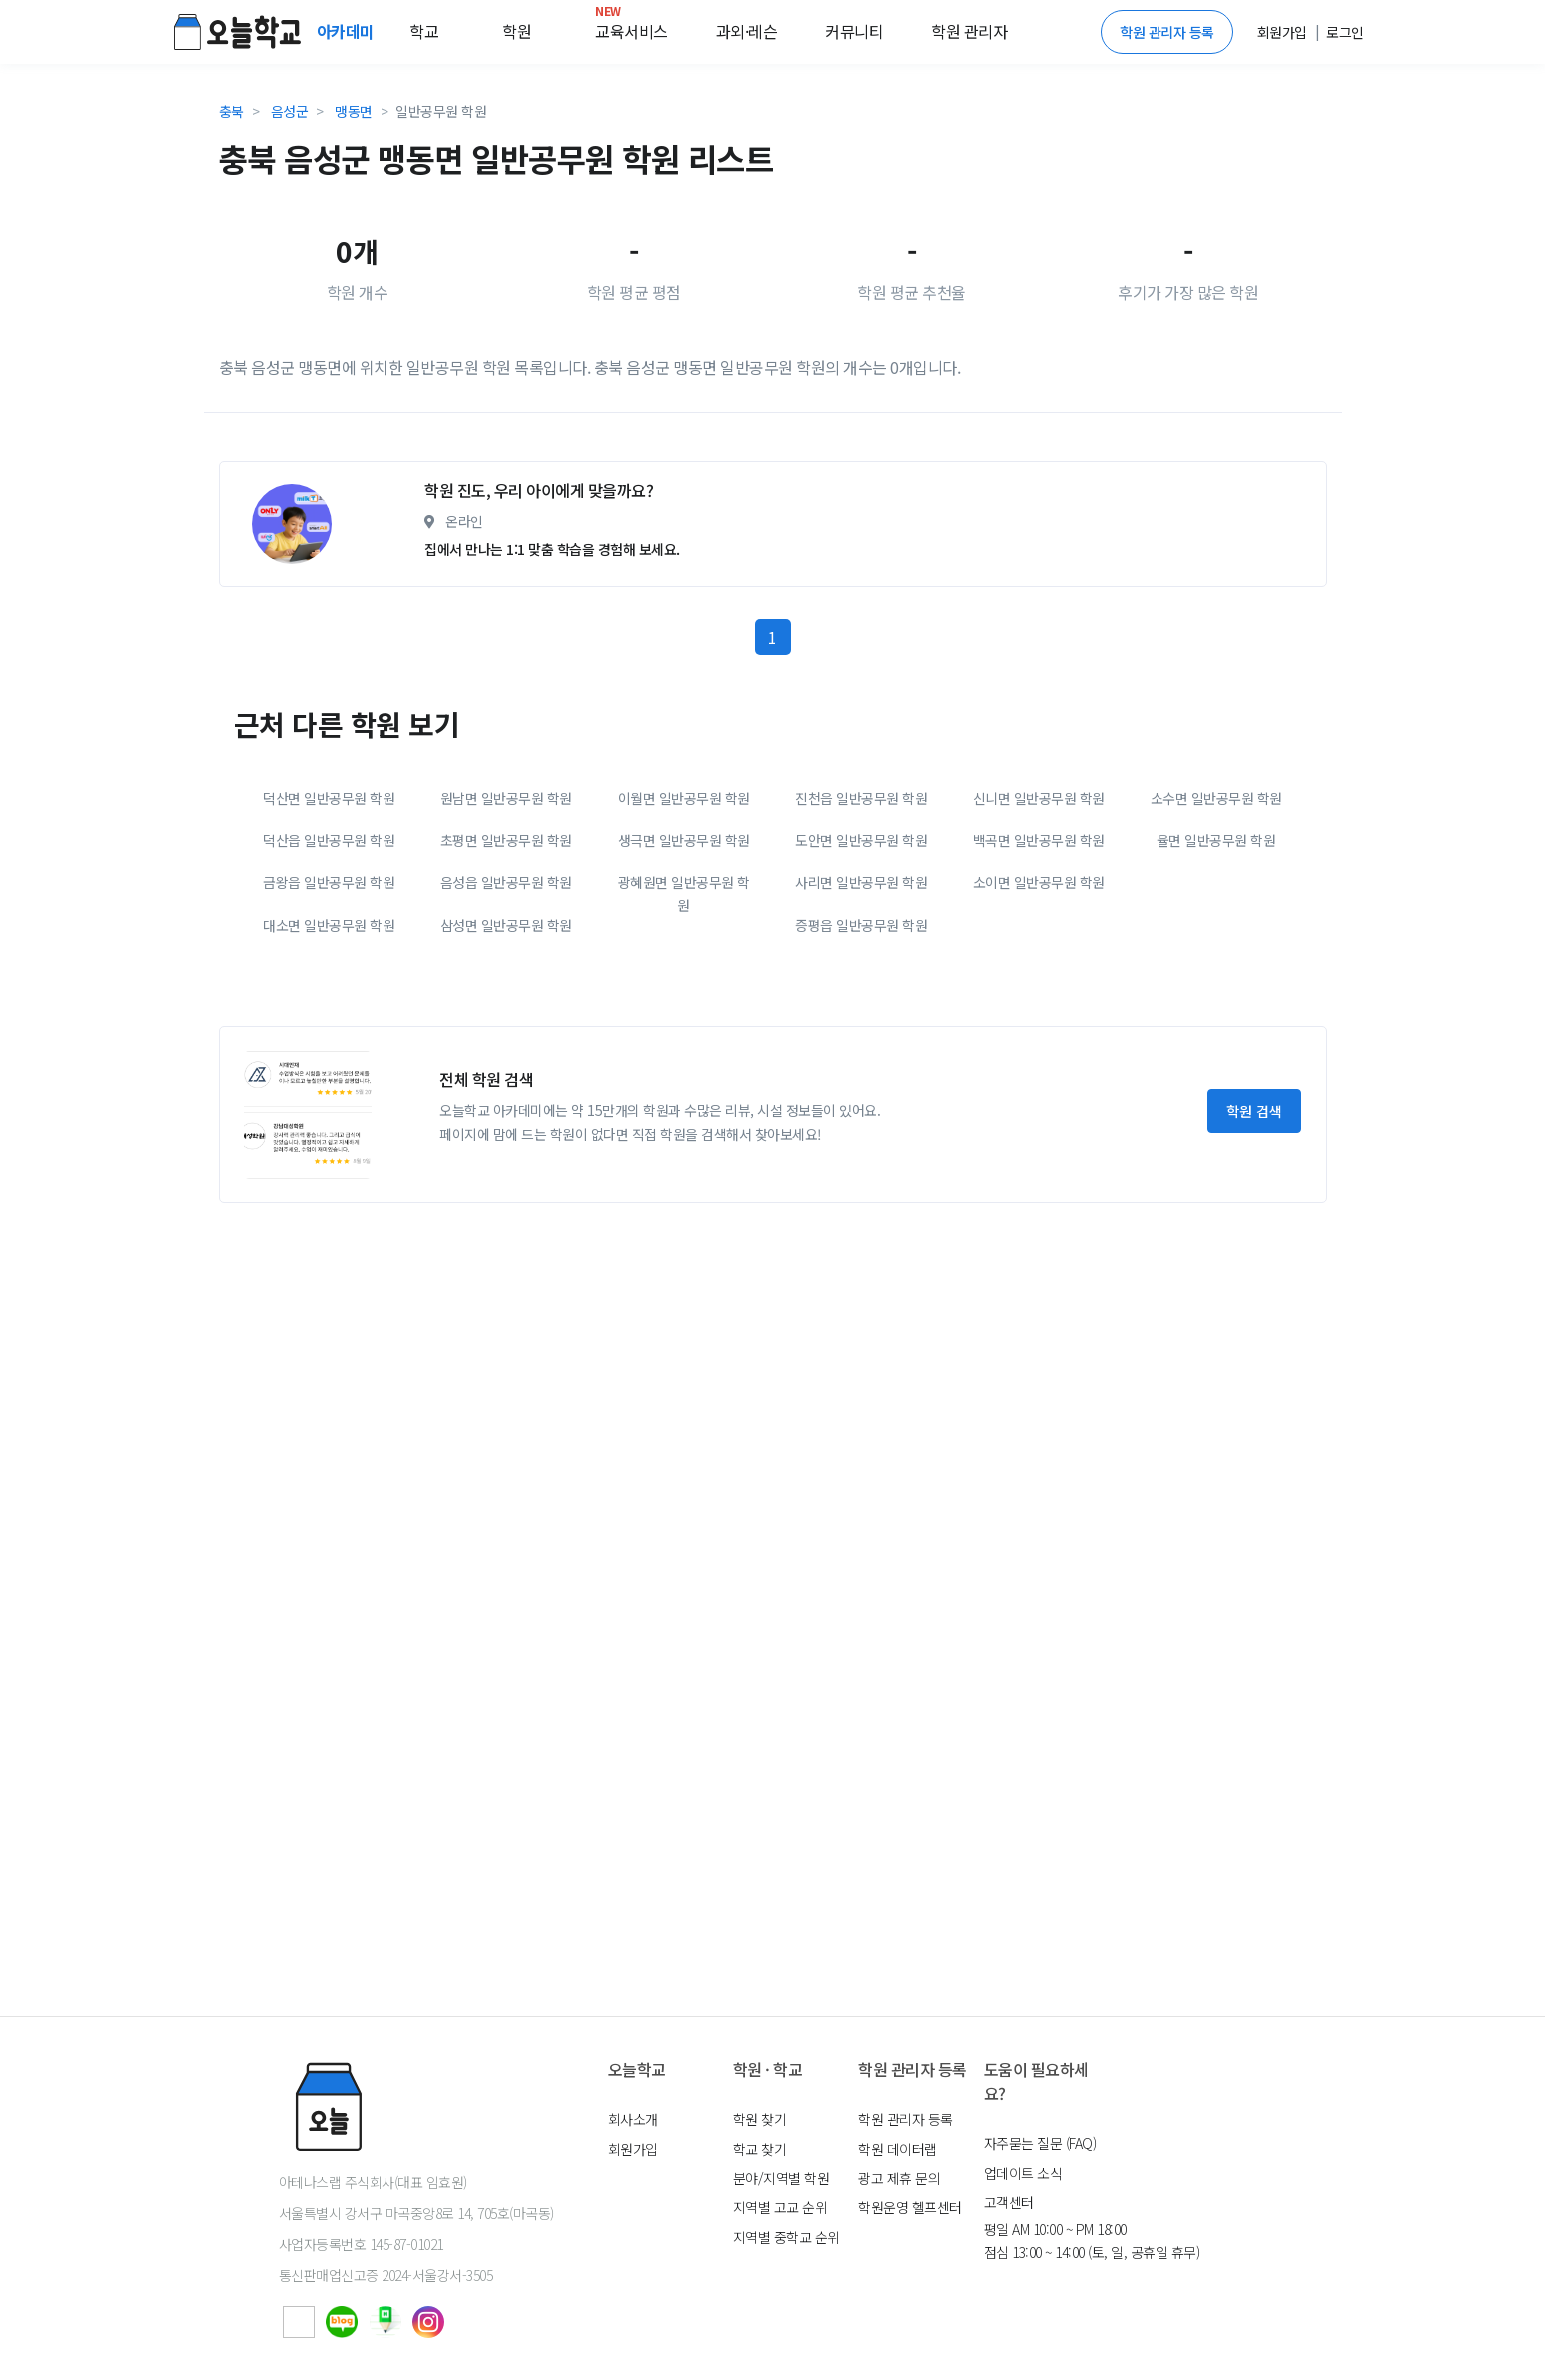  What do you see at coordinates (631, 27) in the screenshot?
I see `교육서비스` at bounding box center [631, 27].